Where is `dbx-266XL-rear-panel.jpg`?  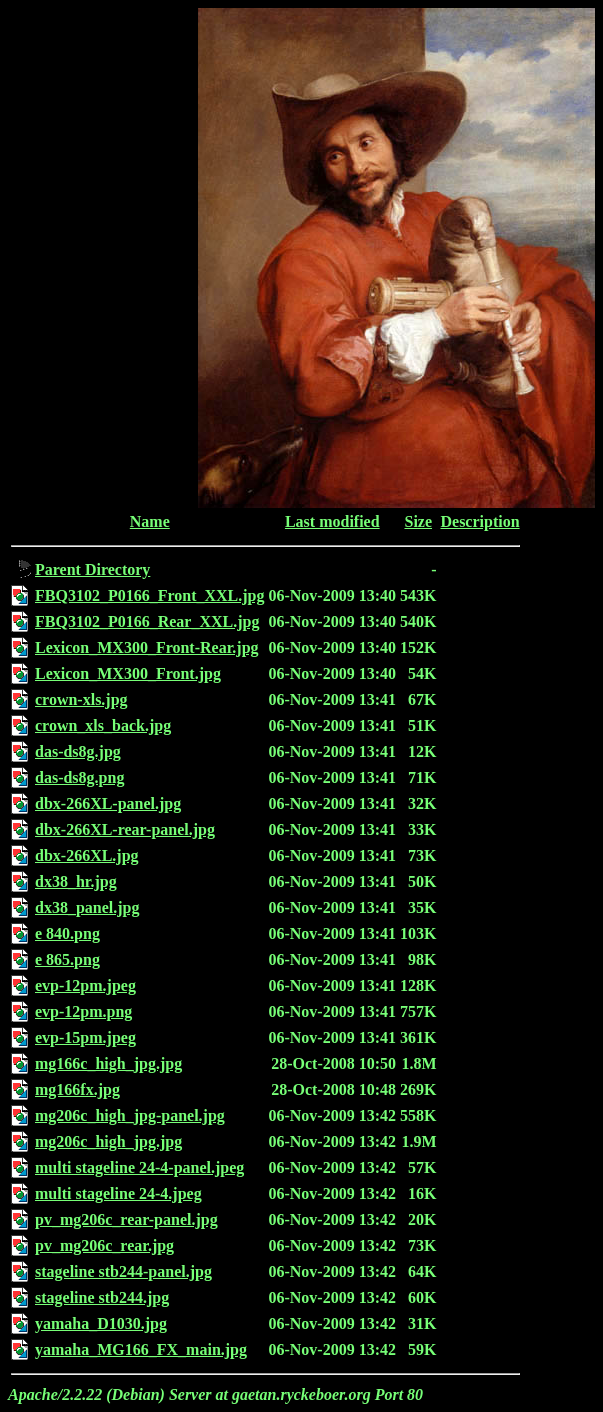
dbx-266XL-rear-panel.jpg is located at coordinates (125, 829).